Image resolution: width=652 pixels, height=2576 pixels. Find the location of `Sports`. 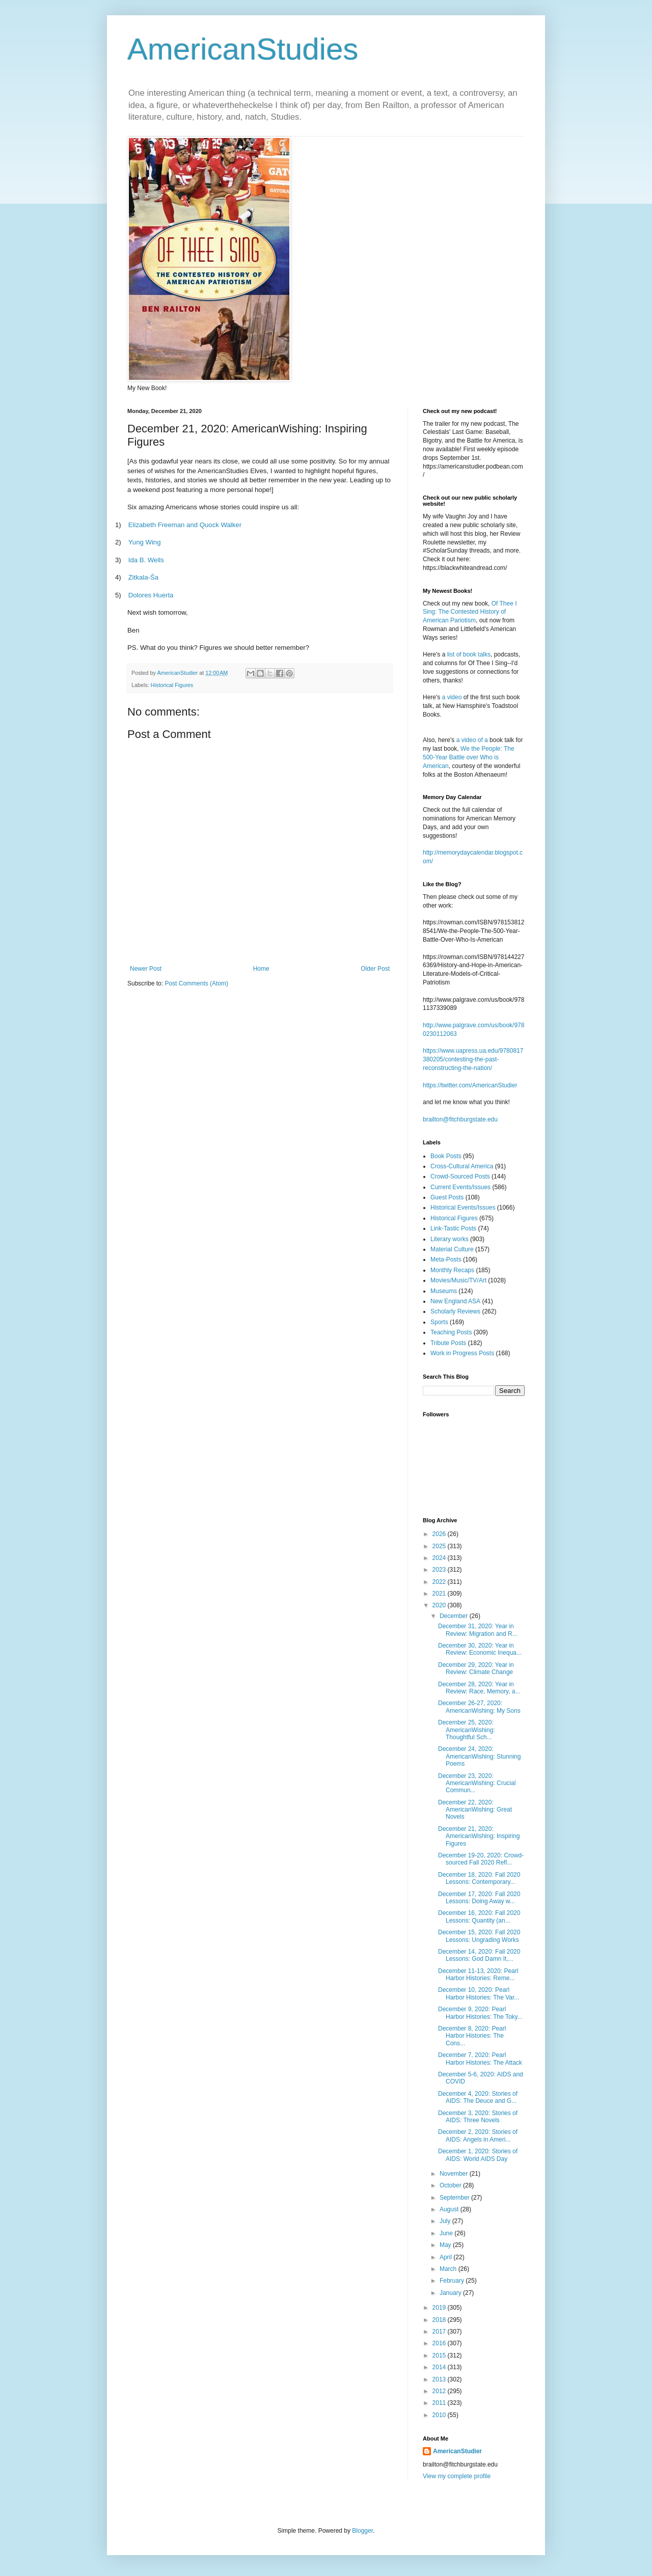

Sports is located at coordinates (439, 1322).